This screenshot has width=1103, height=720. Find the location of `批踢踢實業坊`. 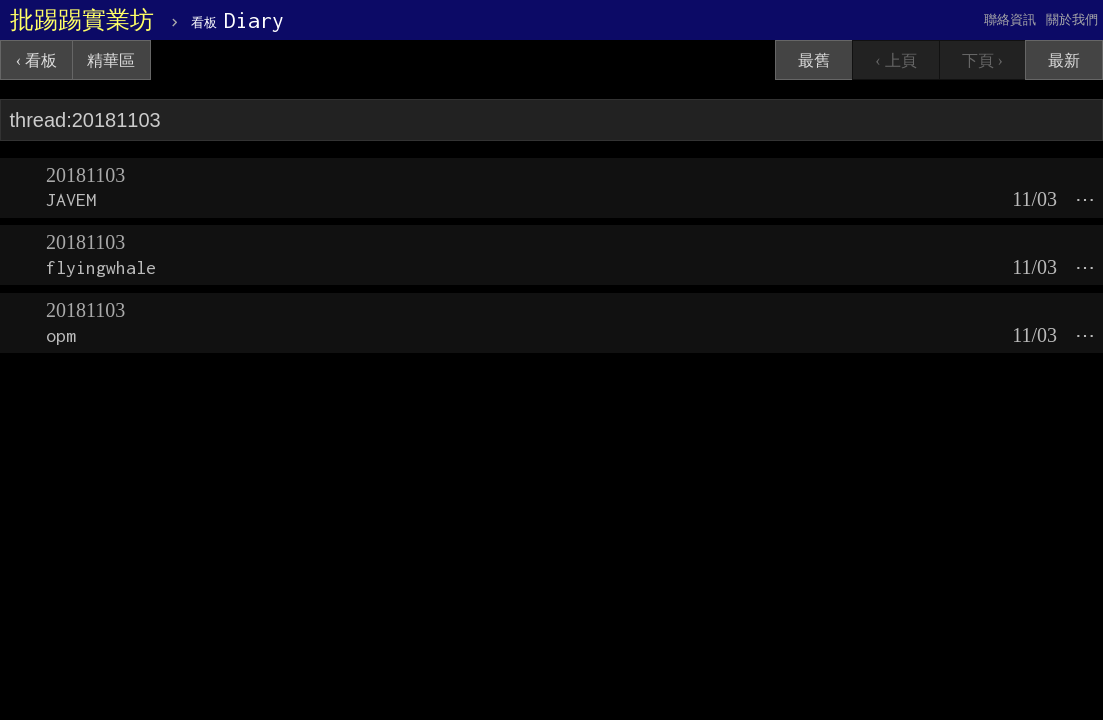

批踢踢實業坊 is located at coordinates (82, 20).